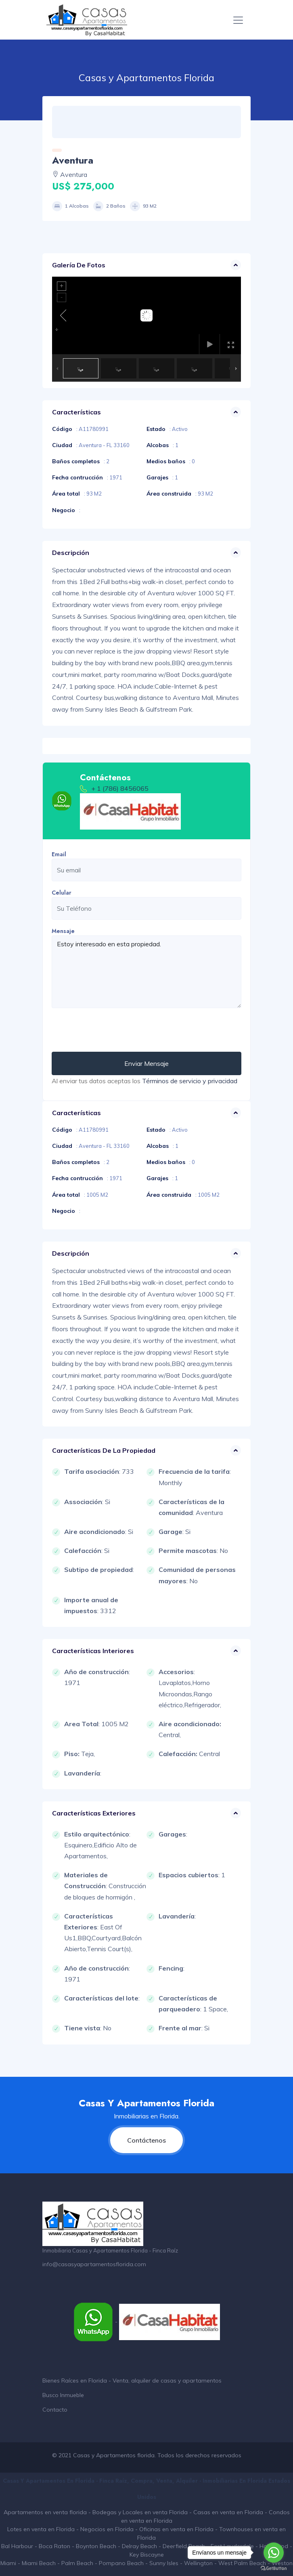  I want to click on Sunny Isles, so click(163, 2563).